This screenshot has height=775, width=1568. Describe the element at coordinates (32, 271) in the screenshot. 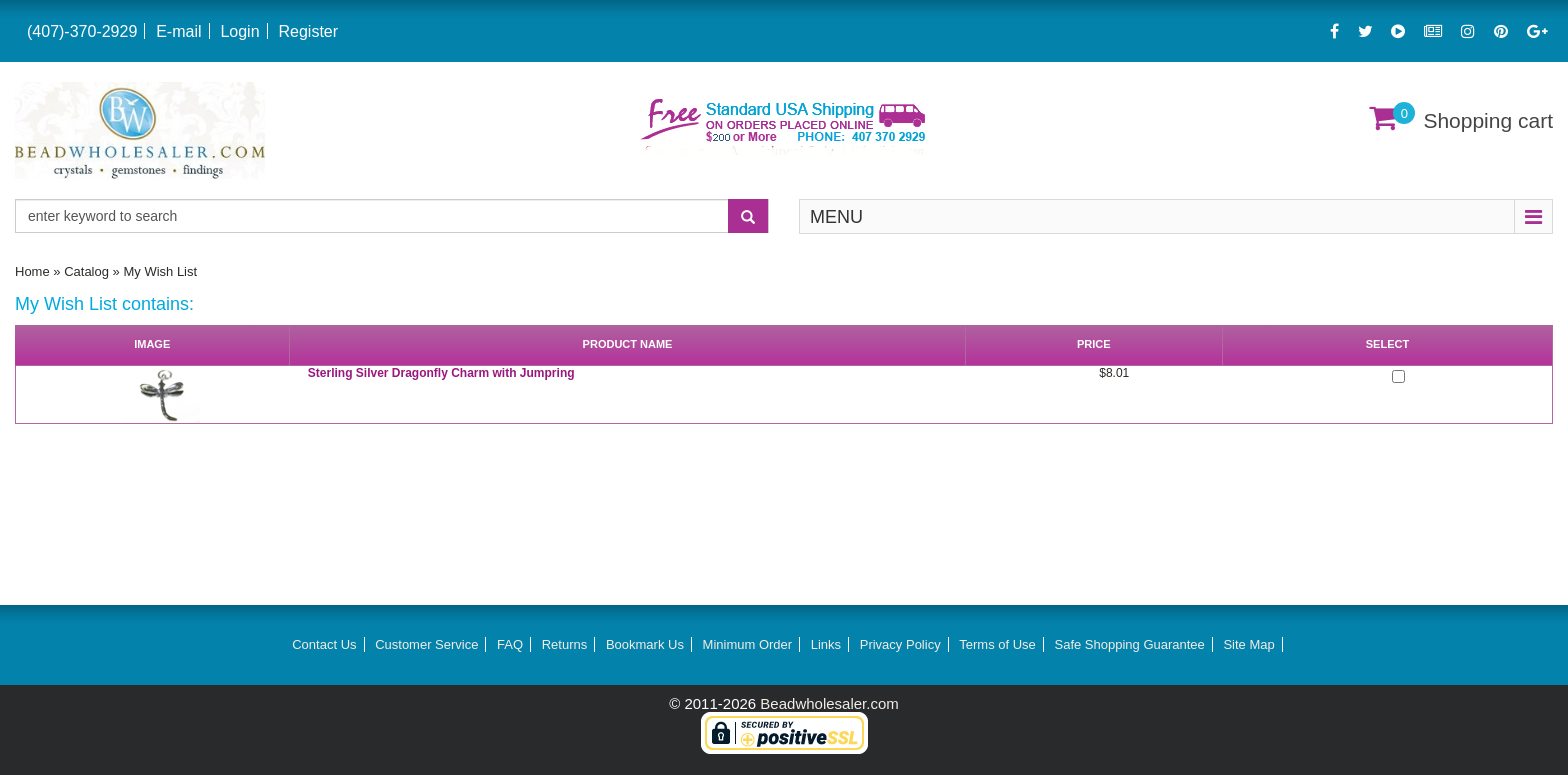

I see `Home` at that location.